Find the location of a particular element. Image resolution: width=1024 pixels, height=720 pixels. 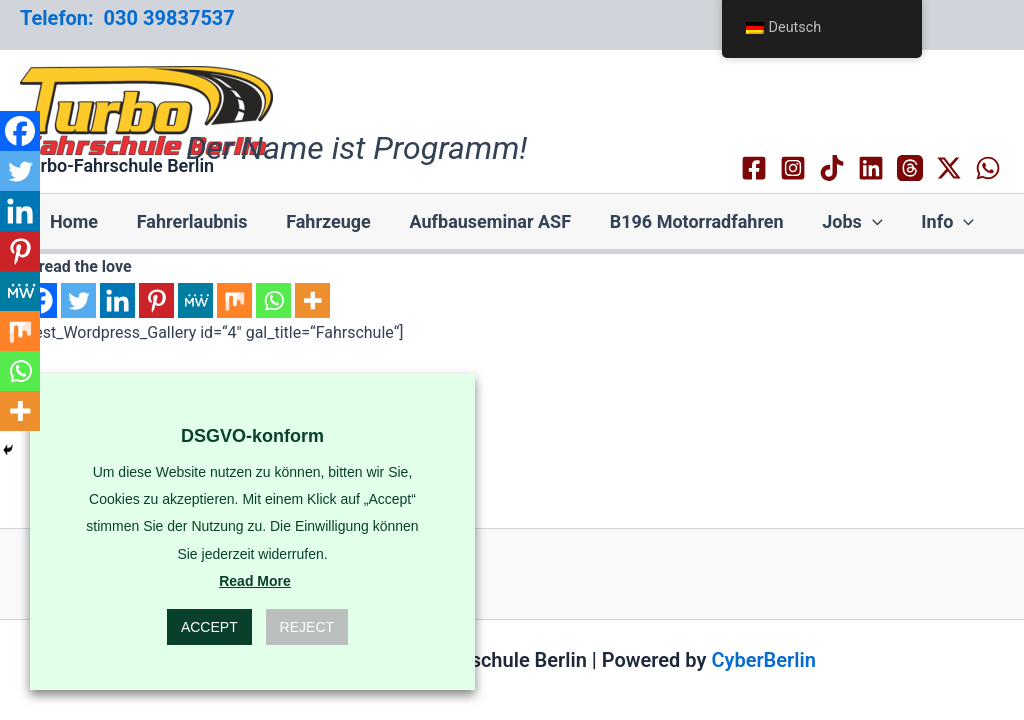

Info is located at coordinates (939, 221).